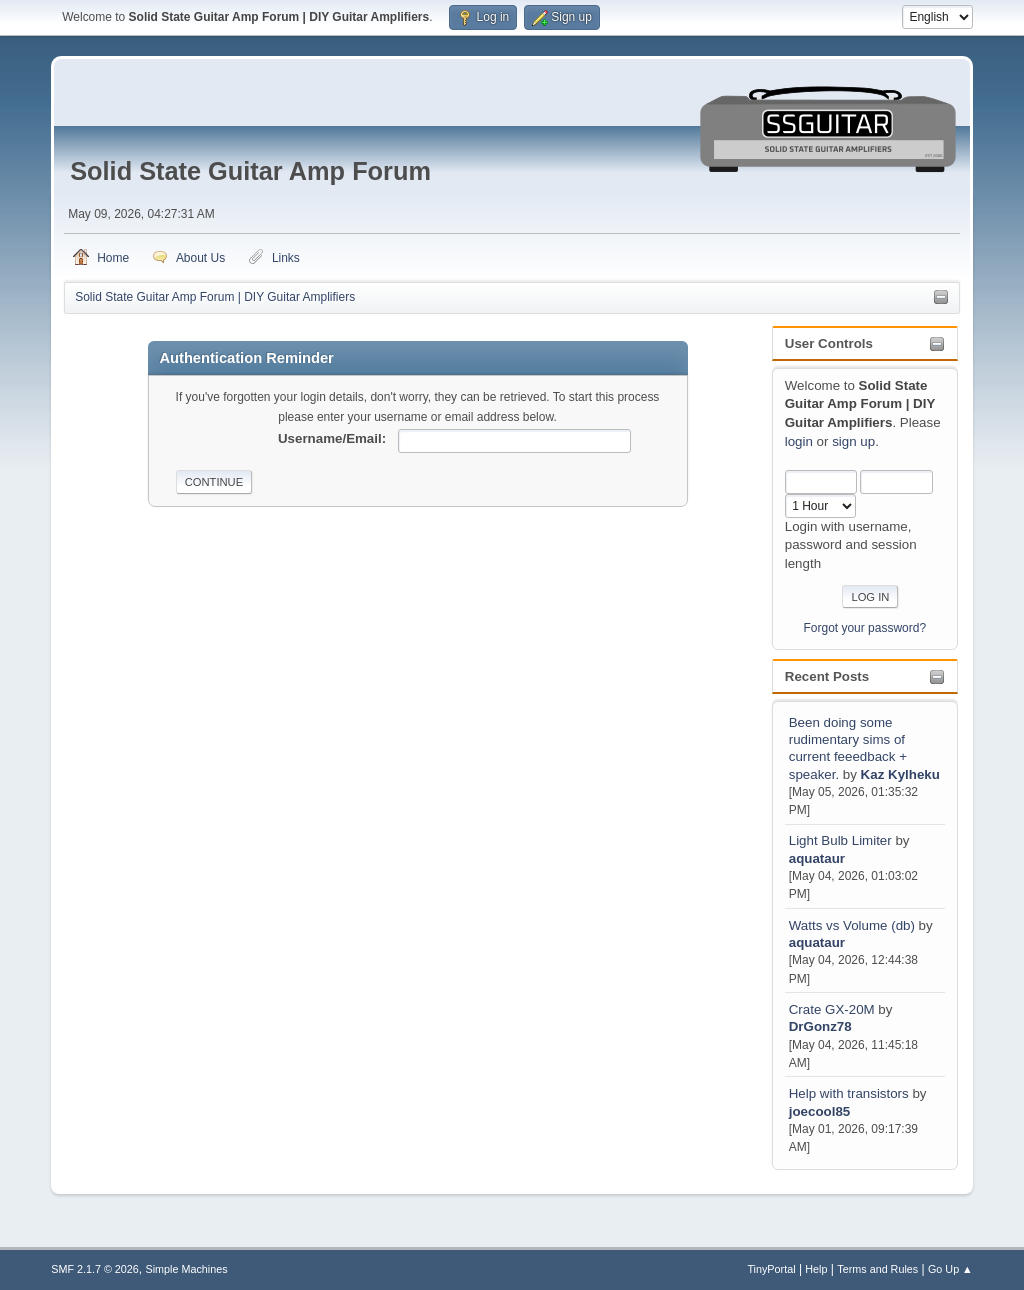  What do you see at coordinates (829, 343) in the screenshot?
I see `User Controls` at bounding box center [829, 343].